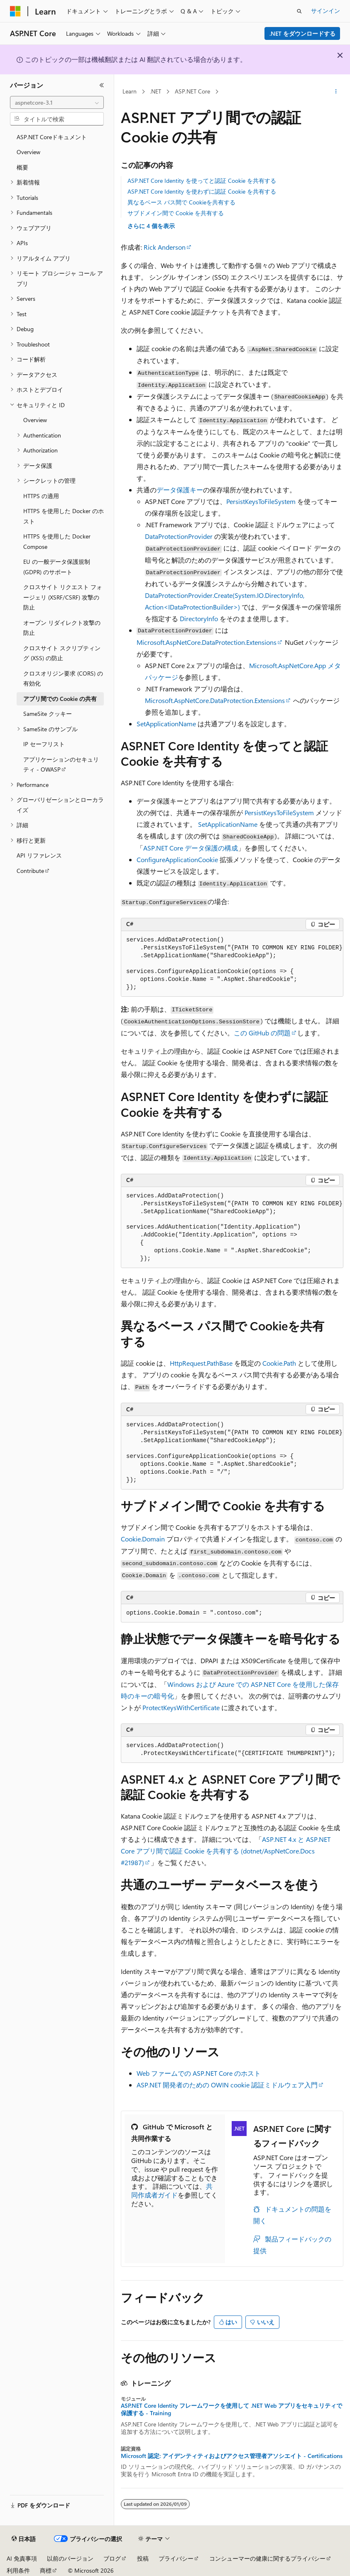 This screenshot has width=350, height=2576. I want to click on サブドメイン間で Cookie を共有する, so click(175, 213).